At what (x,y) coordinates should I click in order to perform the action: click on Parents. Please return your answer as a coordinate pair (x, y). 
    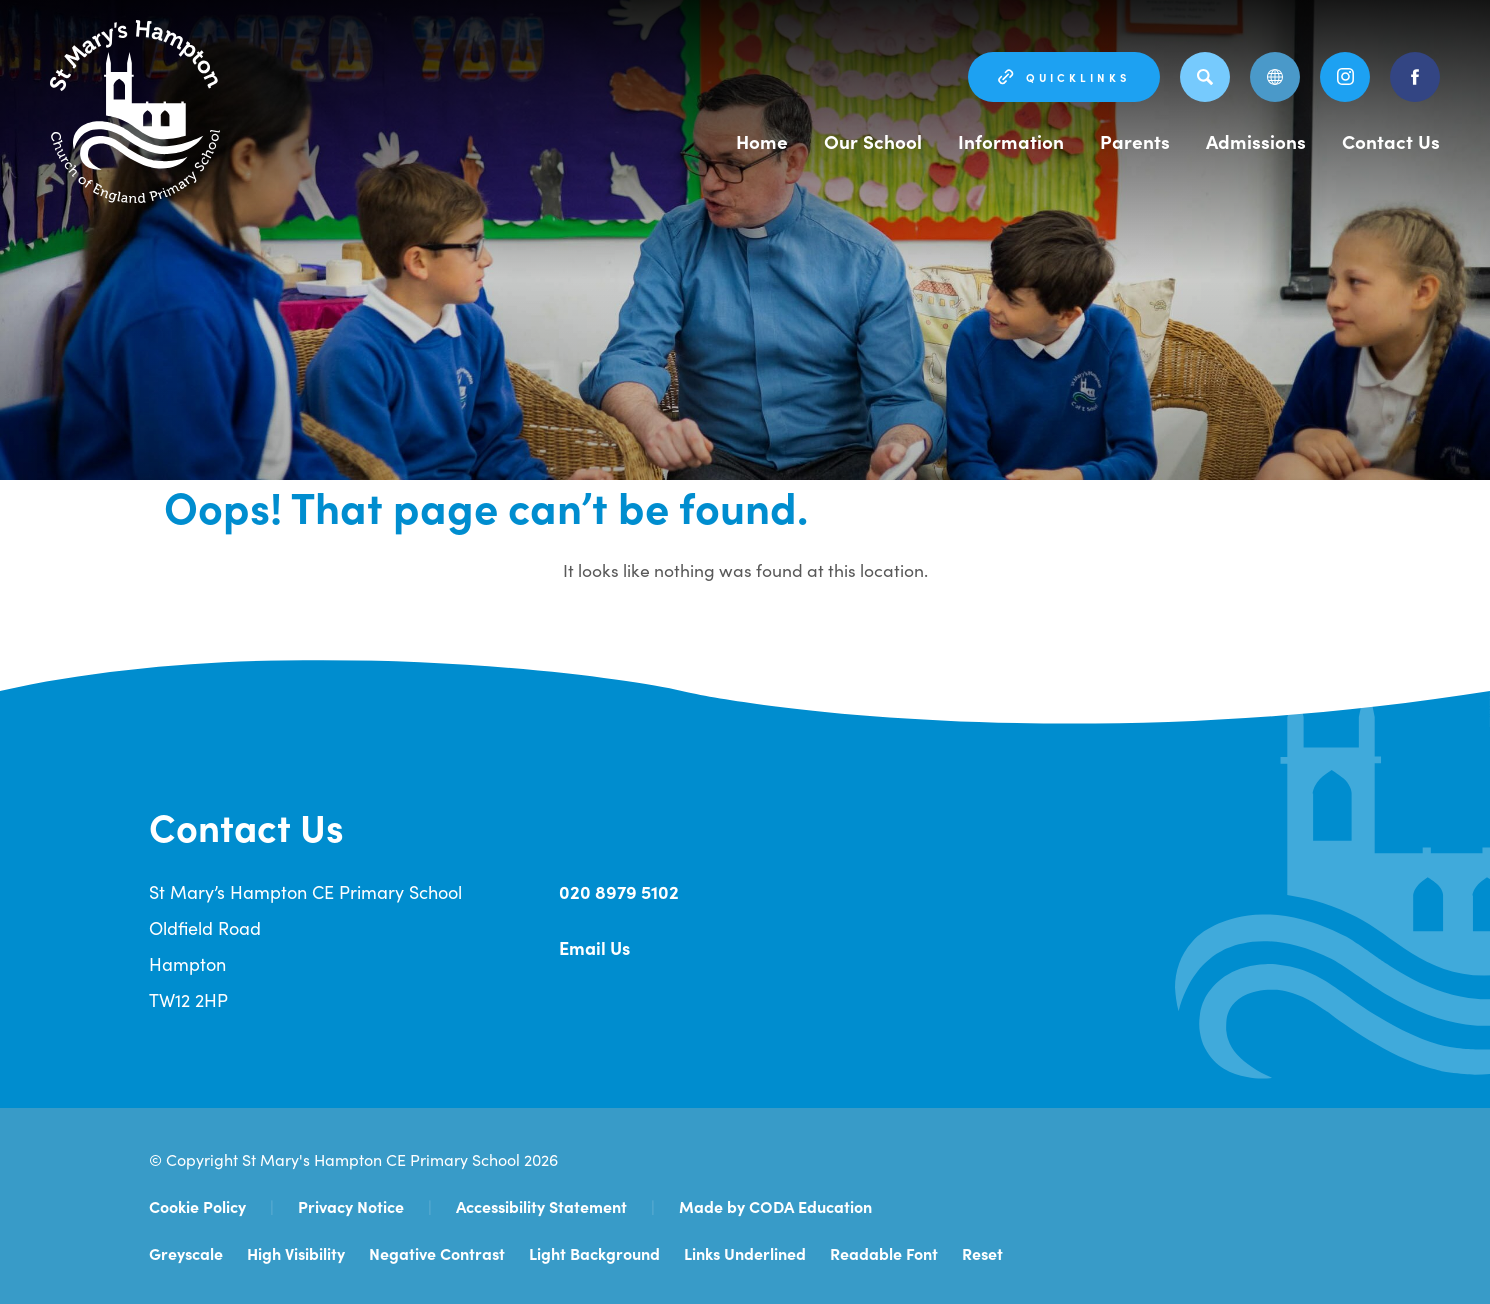
    Looking at the image, I should click on (1137, 141).